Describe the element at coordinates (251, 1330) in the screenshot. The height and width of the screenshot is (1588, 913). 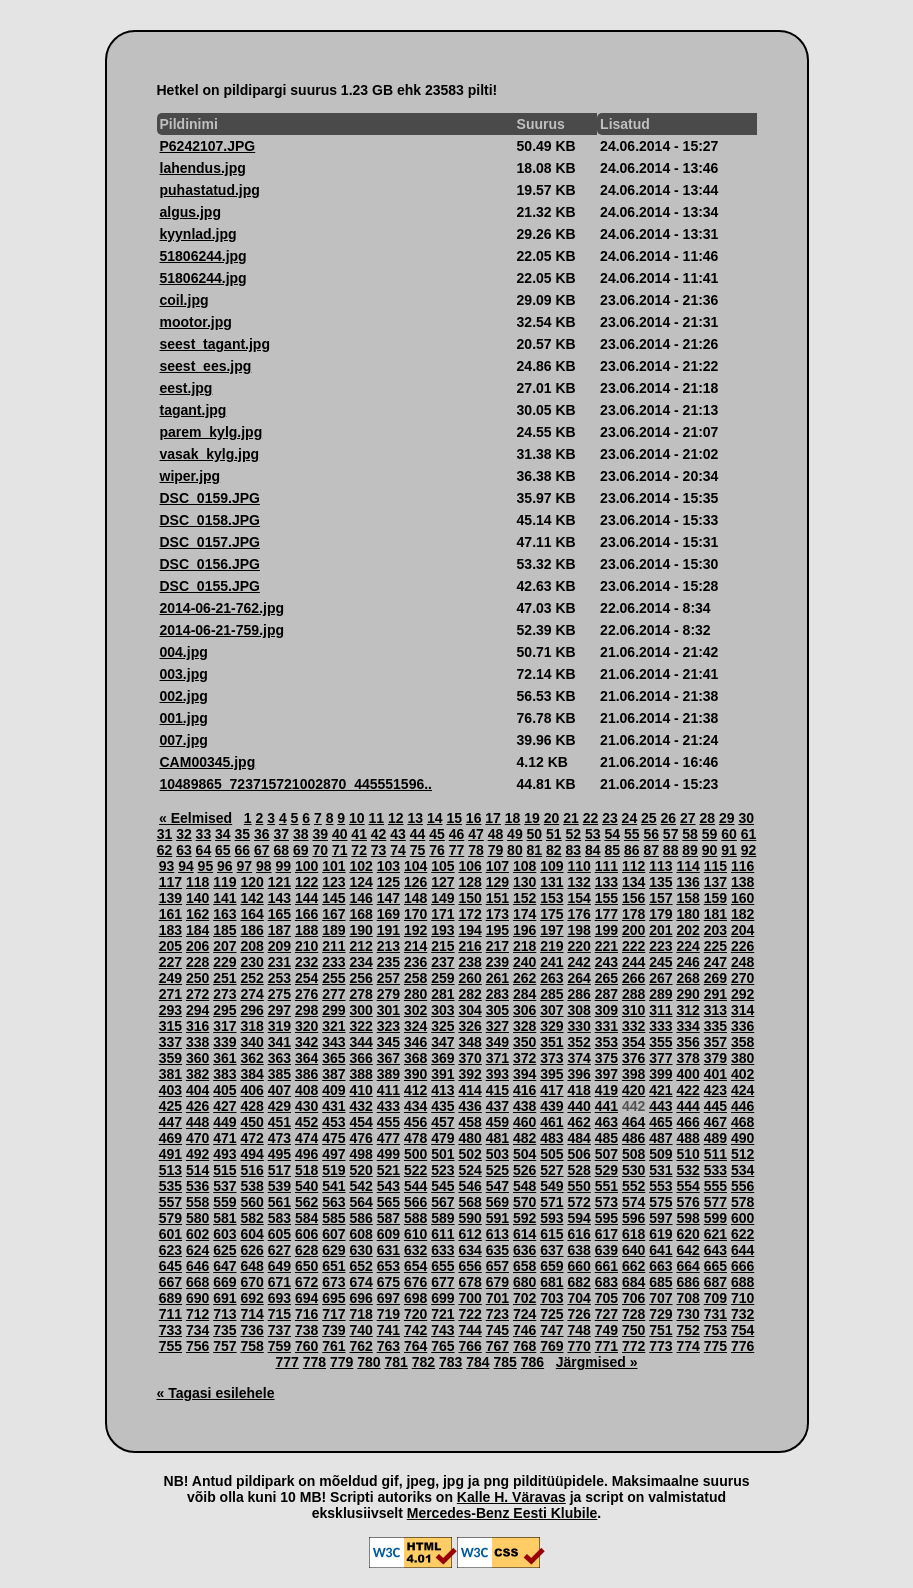
I see `736` at that location.